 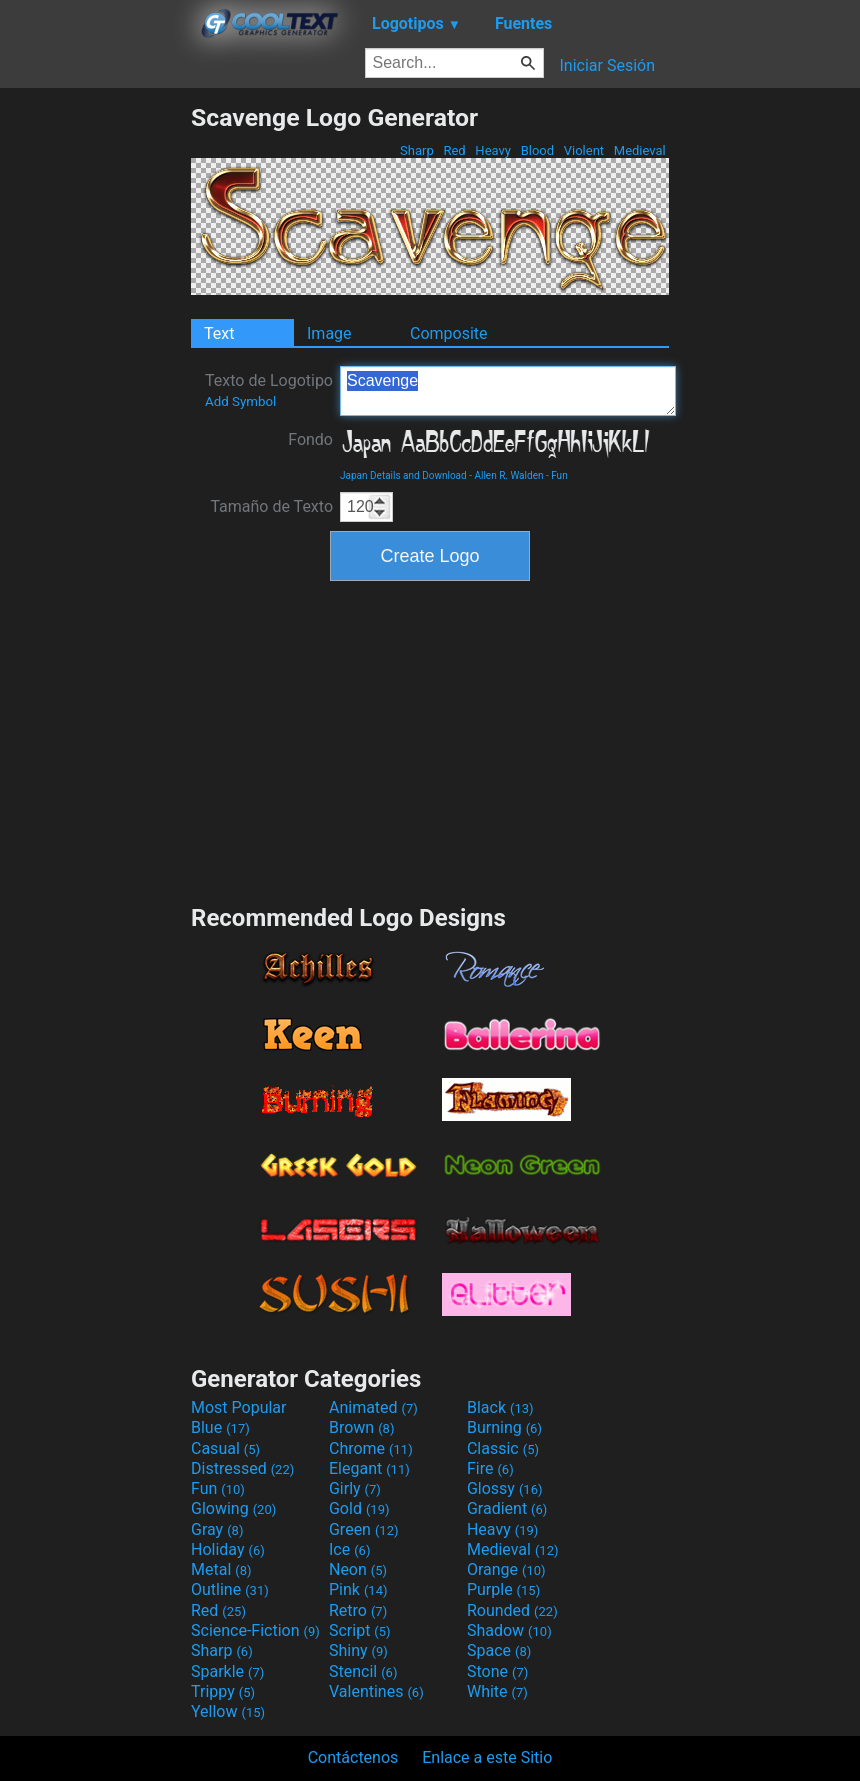 What do you see at coordinates (584, 150) in the screenshot?
I see `Violent` at bounding box center [584, 150].